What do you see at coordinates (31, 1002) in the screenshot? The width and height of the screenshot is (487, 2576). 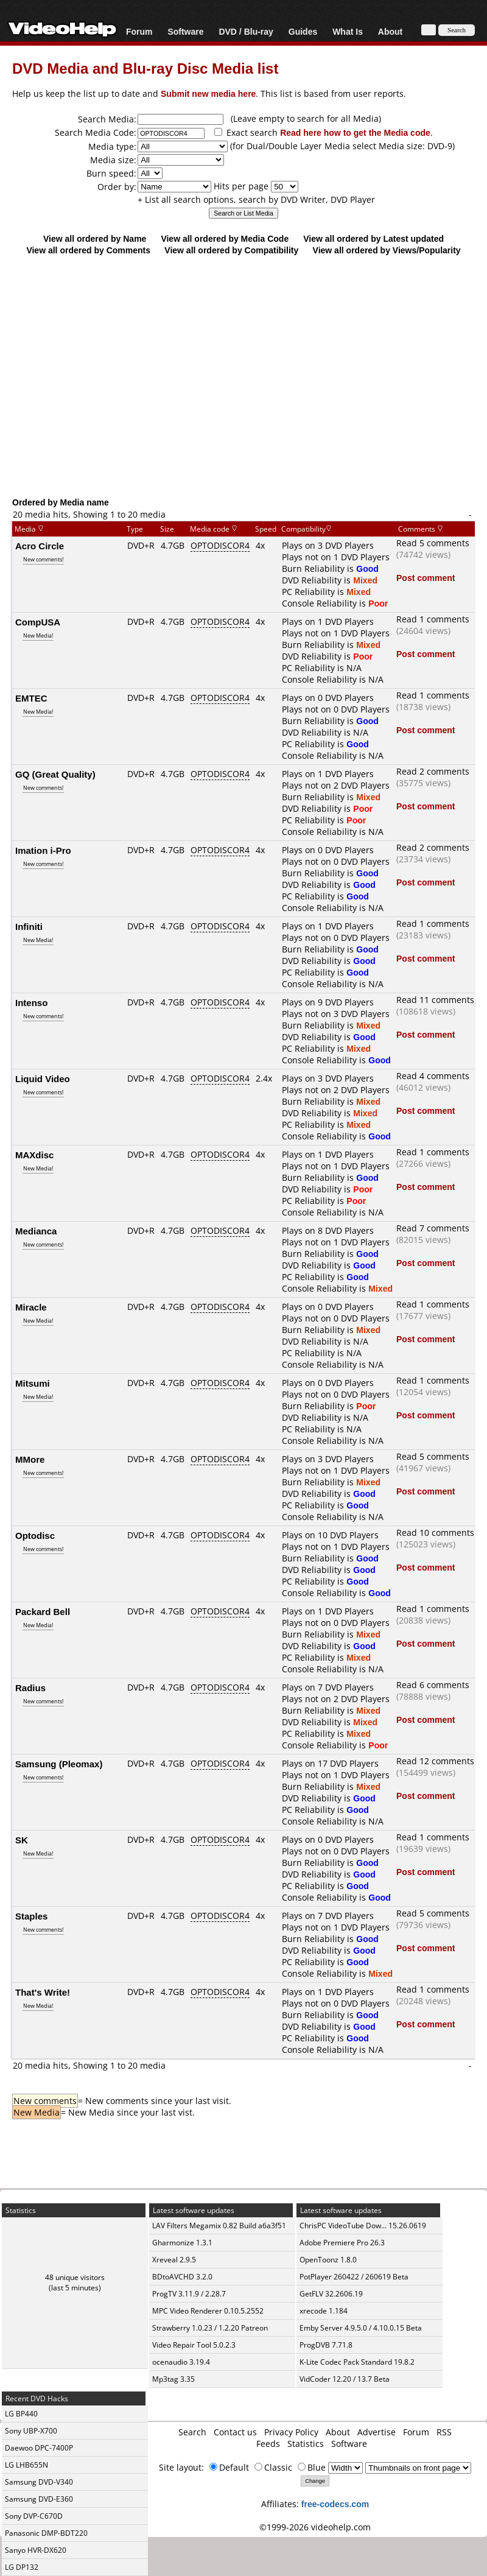 I see `Intenso` at bounding box center [31, 1002].